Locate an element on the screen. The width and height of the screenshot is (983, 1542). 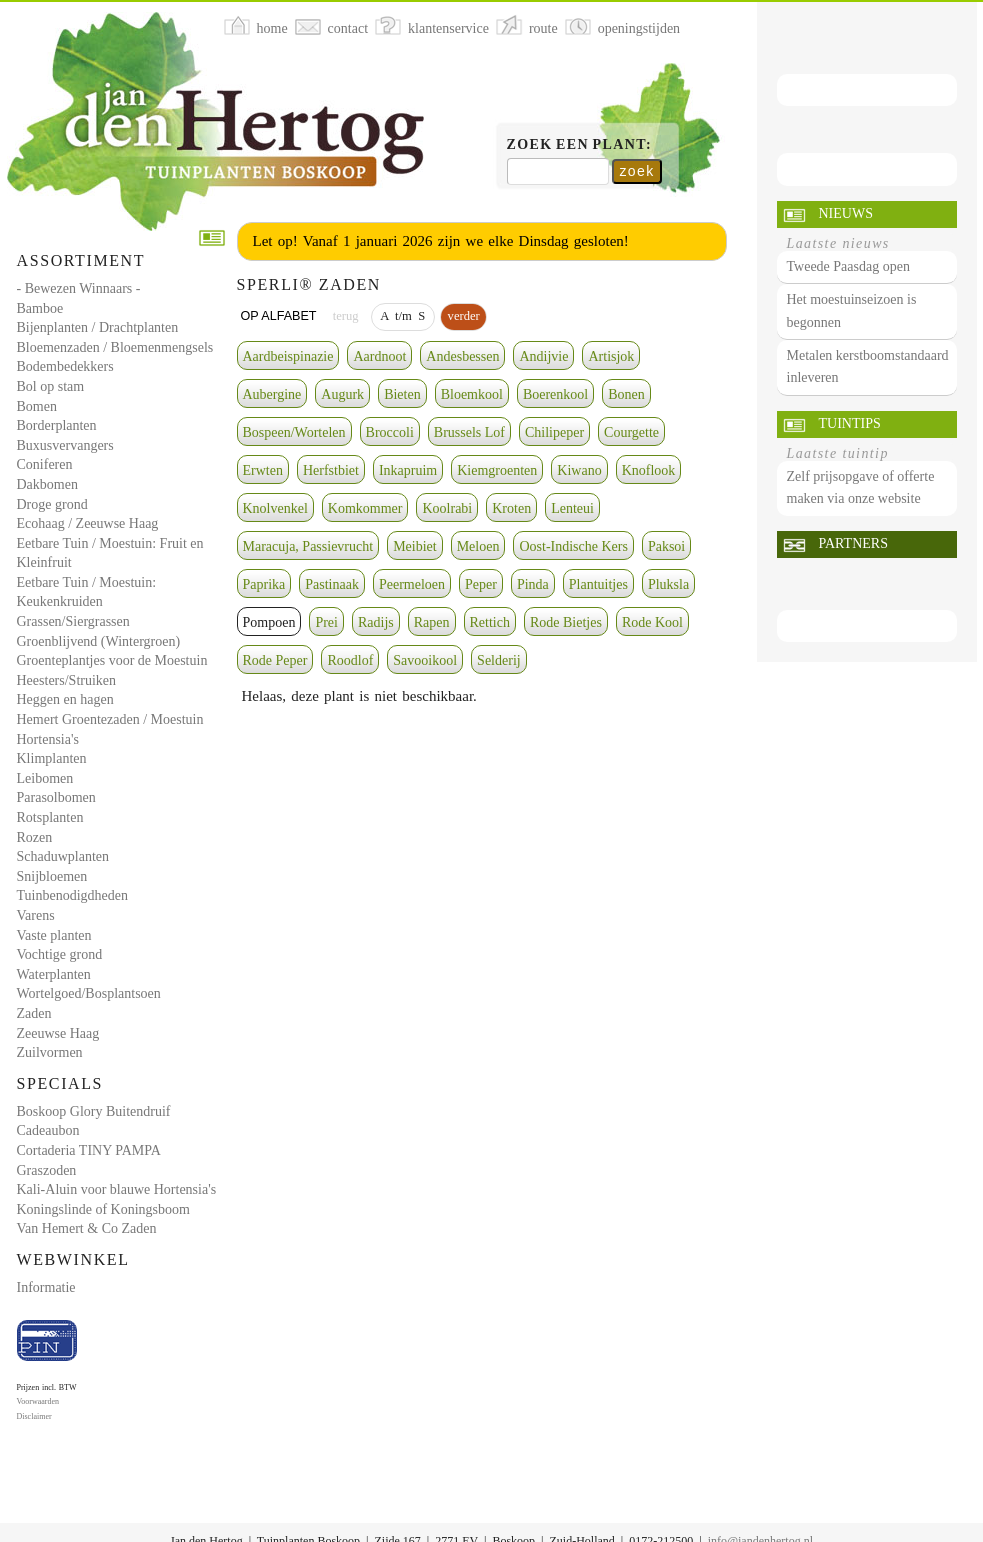
Grassen/Siergrassen is located at coordinates (73, 621).